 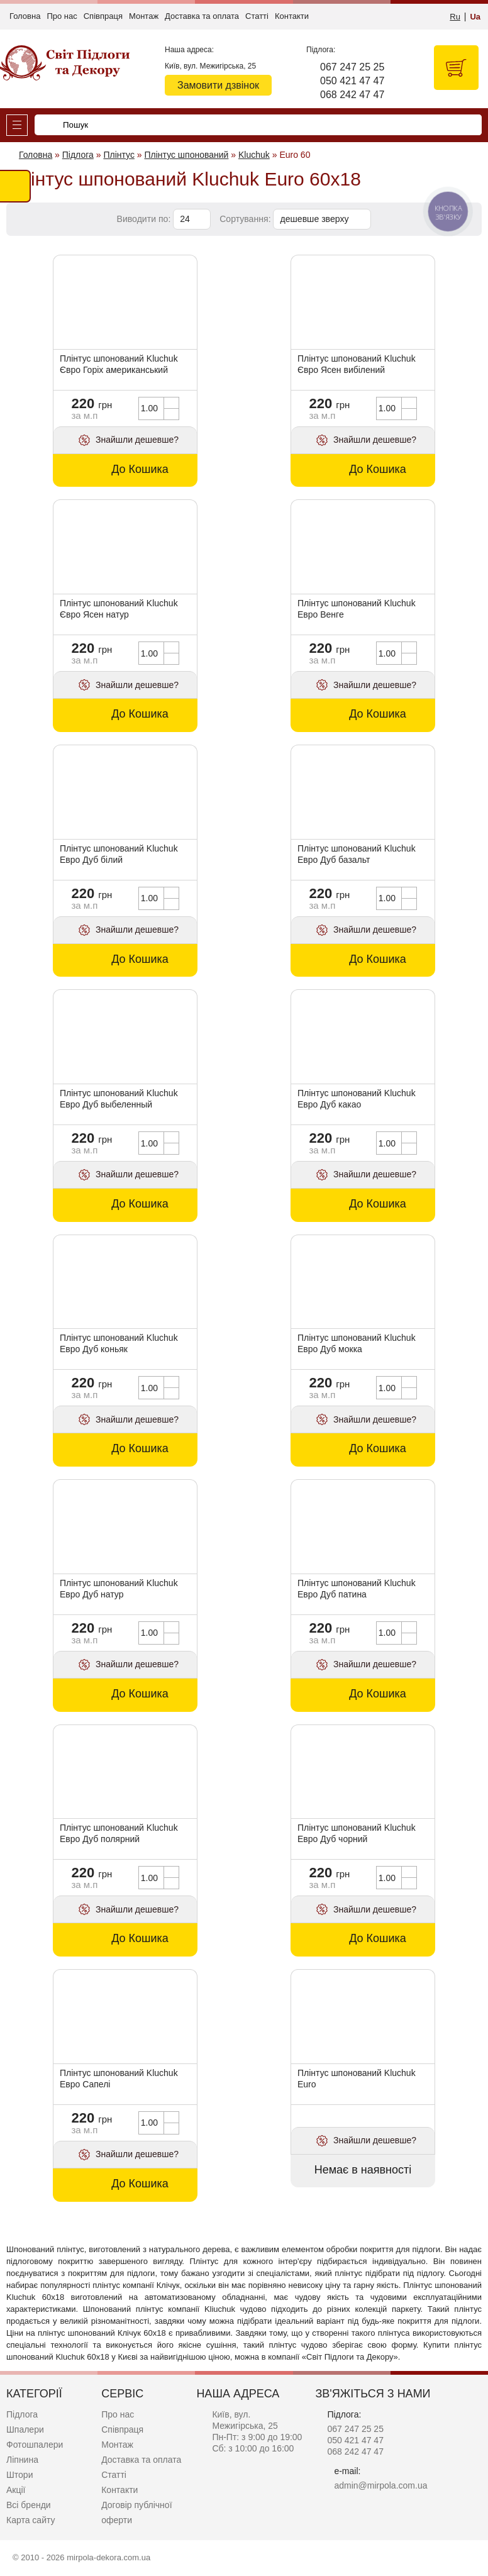 What do you see at coordinates (28, 2505) in the screenshot?
I see `Всі бренди` at bounding box center [28, 2505].